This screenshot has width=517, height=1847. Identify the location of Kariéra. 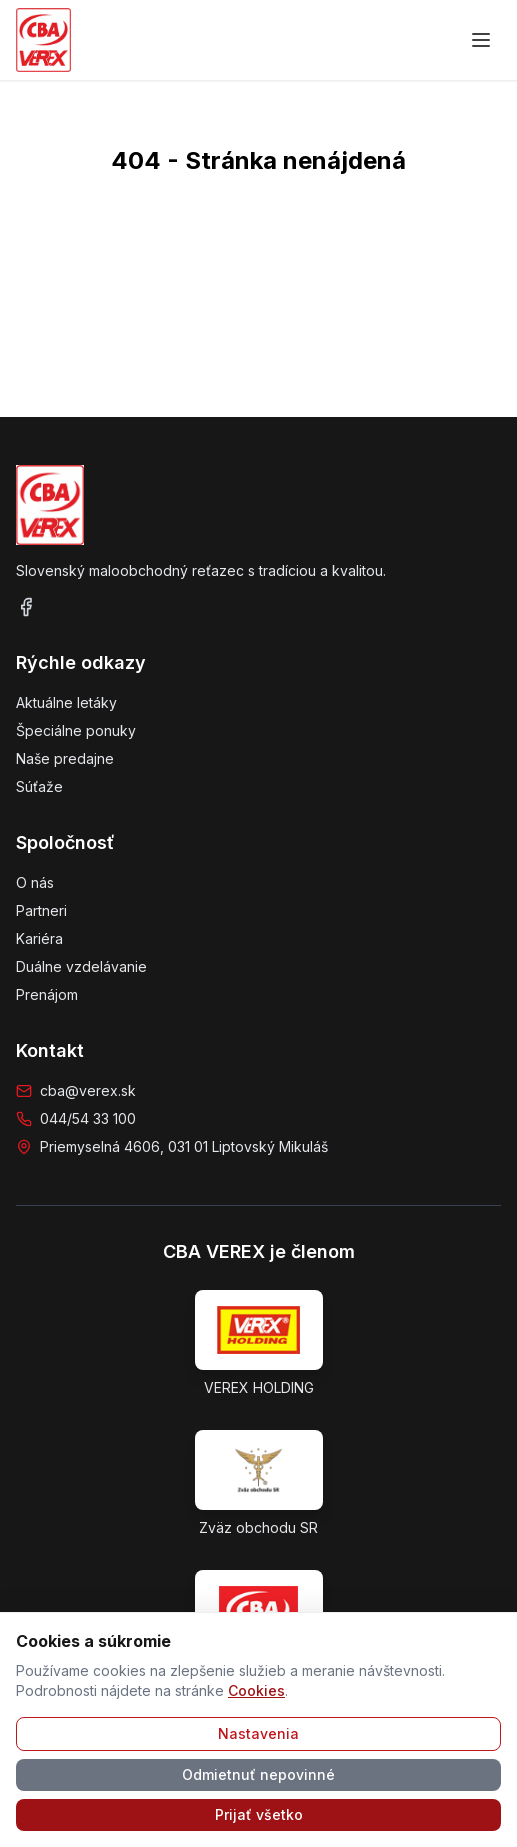
(39, 938).